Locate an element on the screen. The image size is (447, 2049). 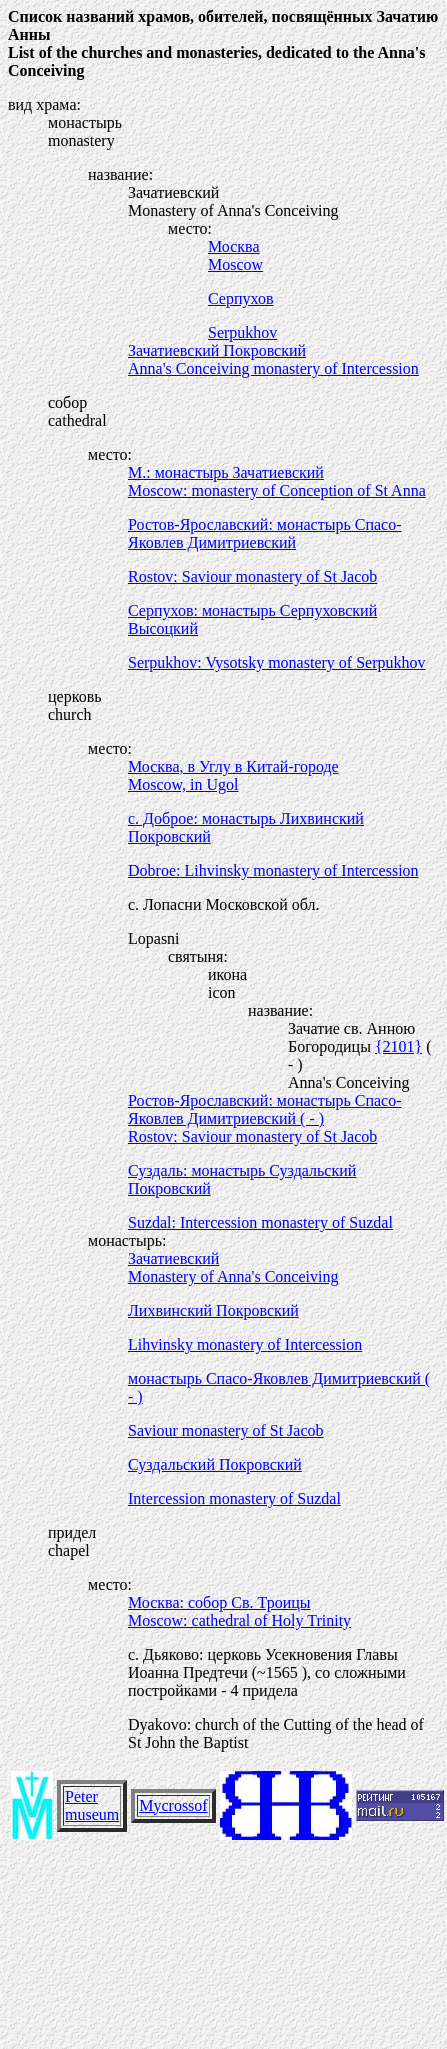
Moscow is located at coordinates (235, 264).